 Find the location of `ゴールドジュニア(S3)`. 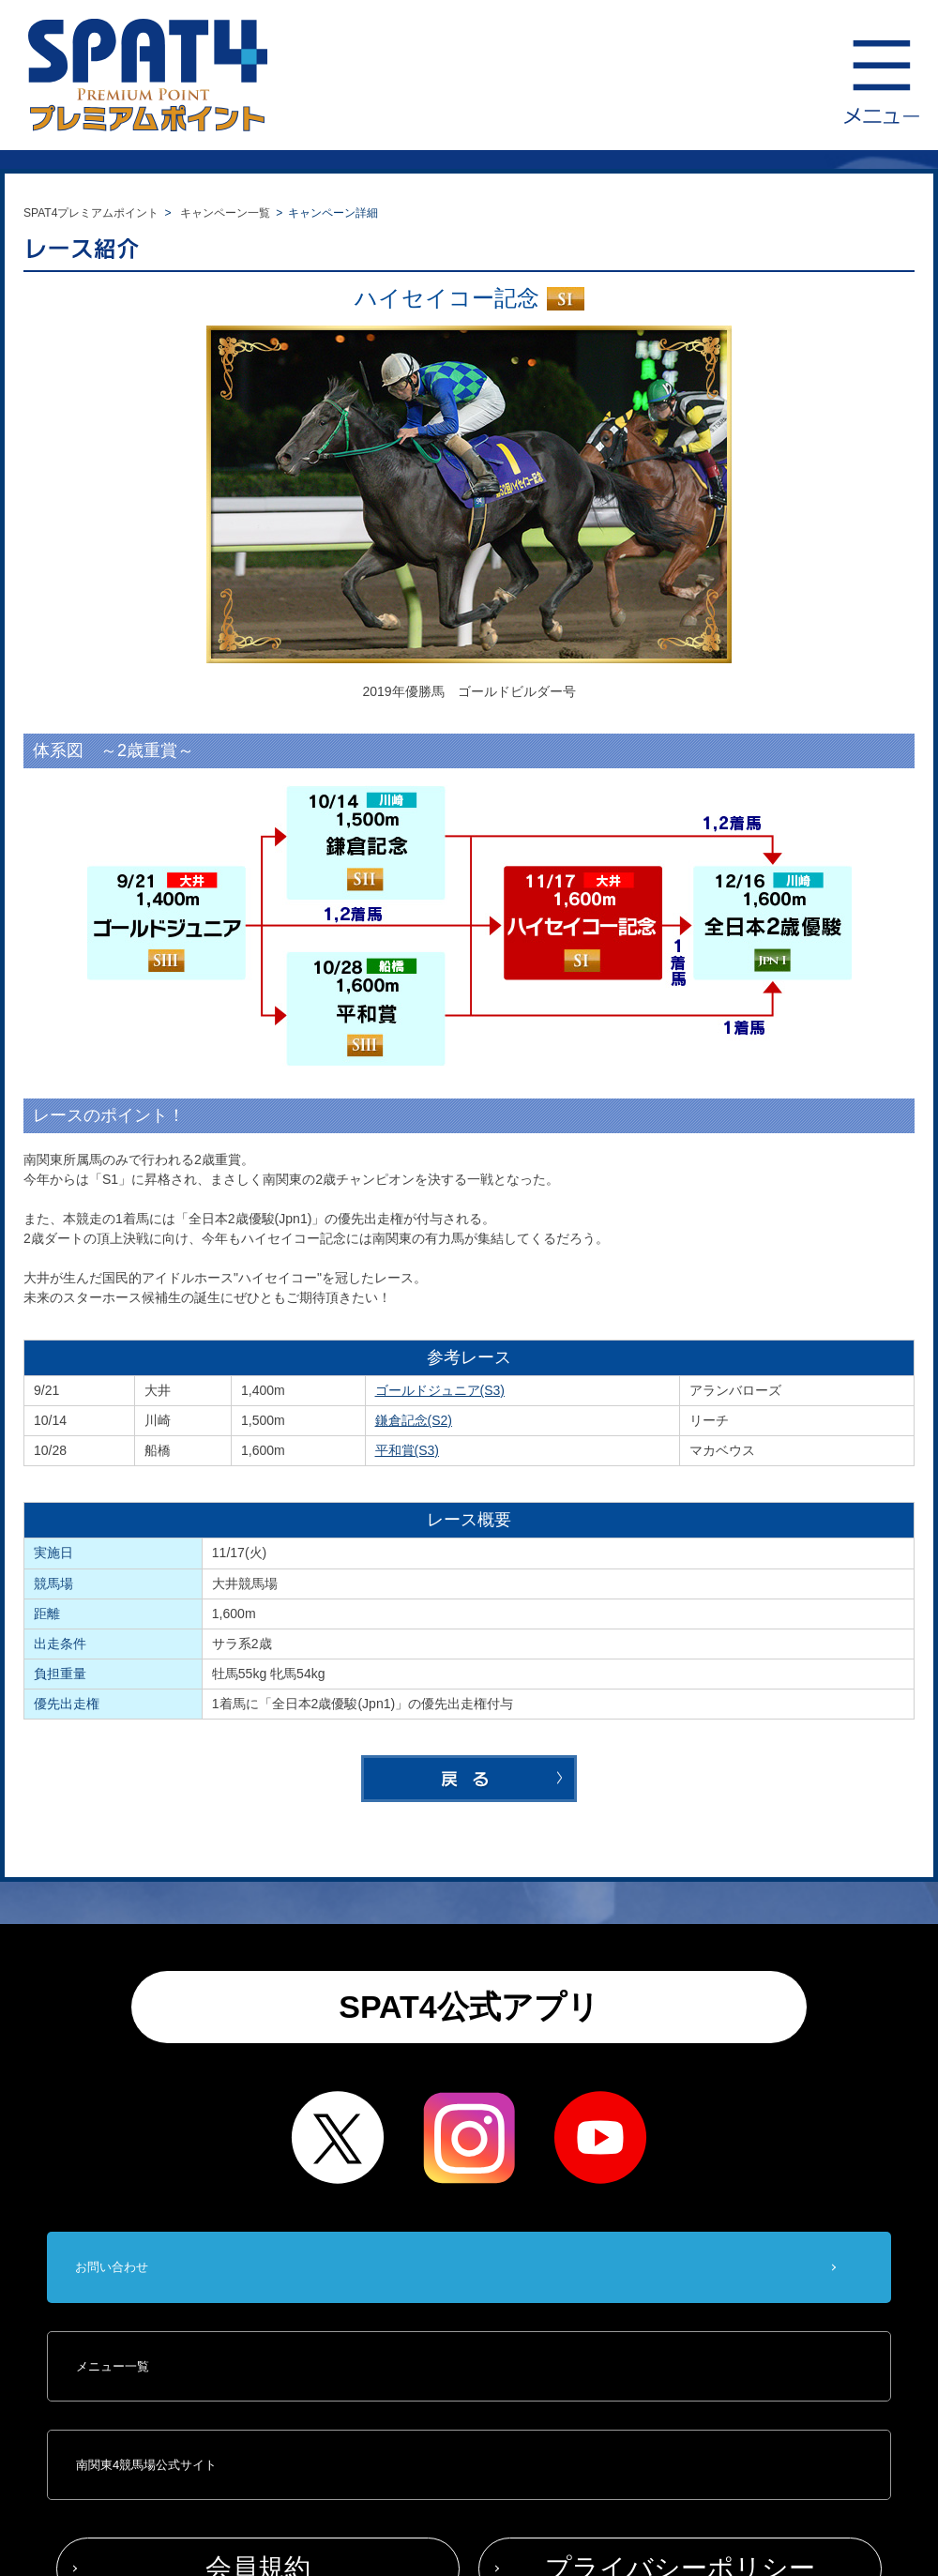

ゴールドジュニア(S3) is located at coordinates (440, 1390).